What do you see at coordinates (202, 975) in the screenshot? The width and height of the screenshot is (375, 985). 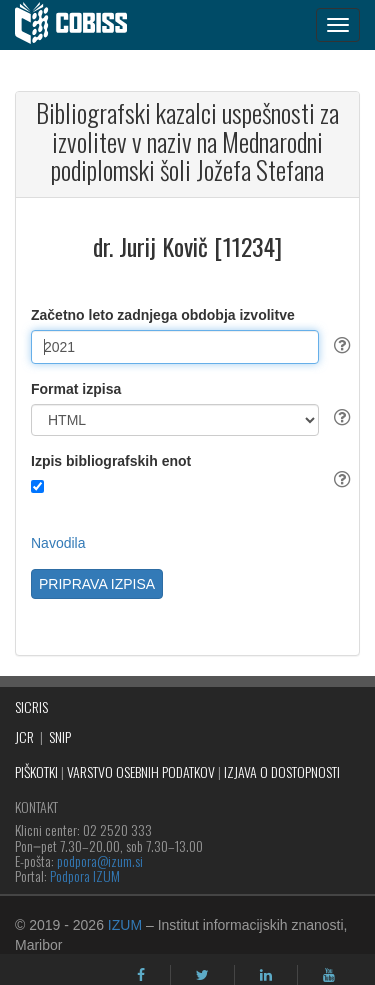 I see `[twitter]` at bounding box center [202, 975].